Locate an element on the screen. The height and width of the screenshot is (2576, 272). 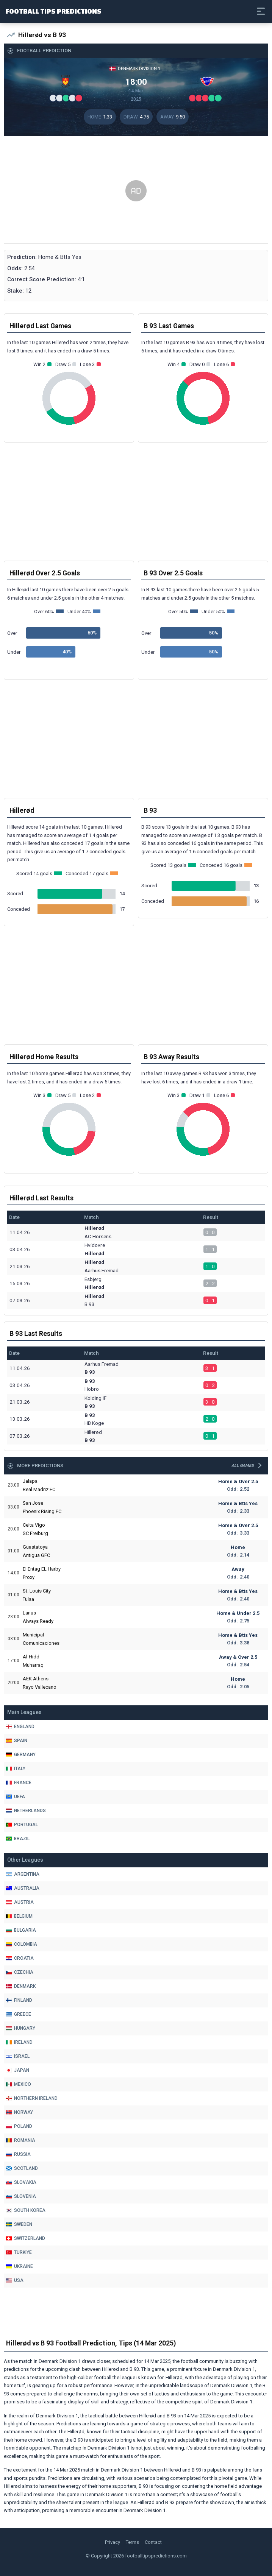
Russia is located at coordinates (18, 2154).